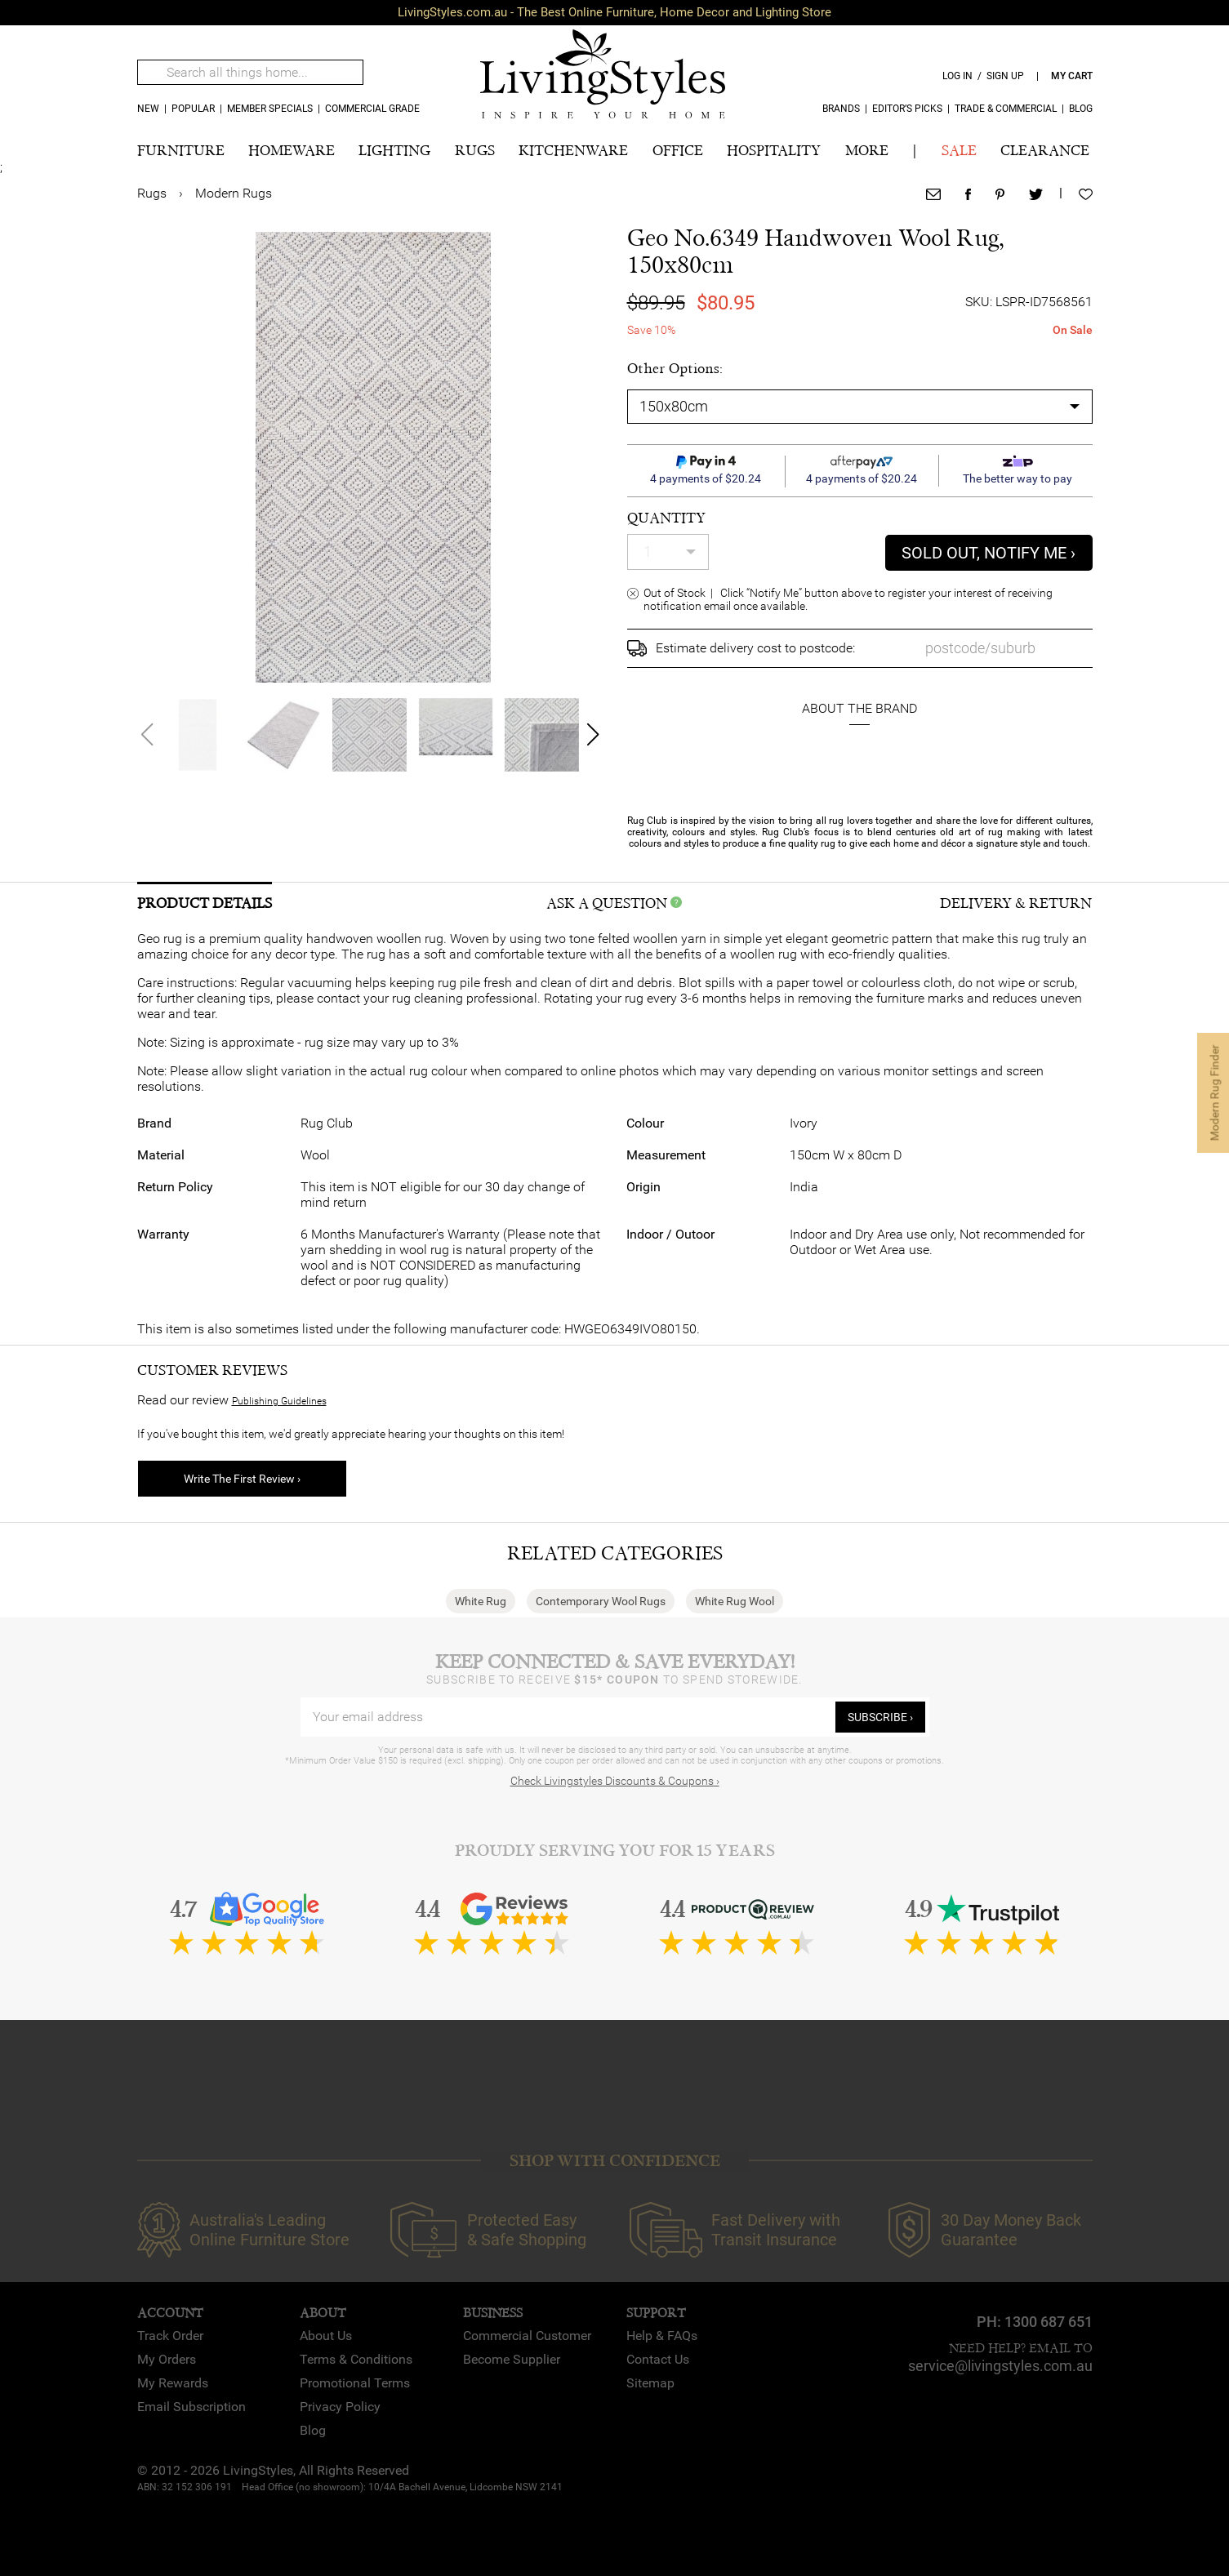  Describe the element at coordinates (907, 108) in the screenshot. I see `Editor’s Picks` at that location.